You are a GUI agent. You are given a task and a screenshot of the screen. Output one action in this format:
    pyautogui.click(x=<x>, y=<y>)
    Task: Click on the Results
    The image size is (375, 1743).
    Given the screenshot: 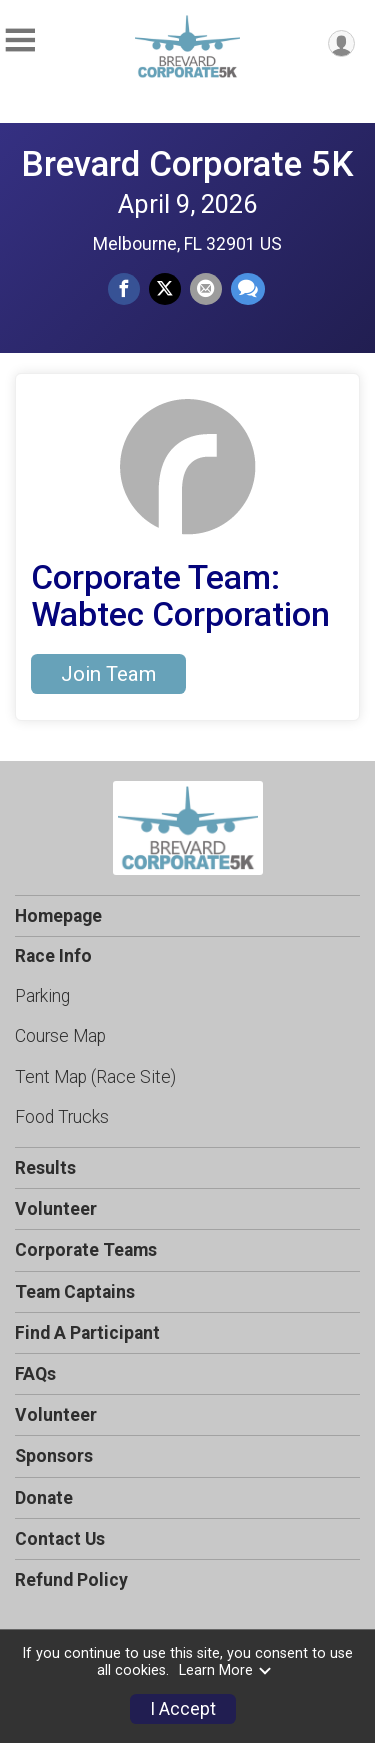 What is the action you would take?
    pyautogui.click(x=45, y=1168)
    